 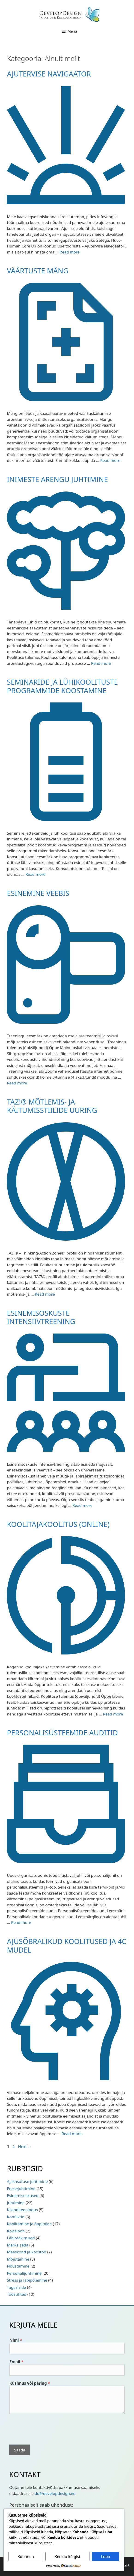 What do you see at coordinates (38, 893) in the screenshot?
I see `Esinemine veebis` at bounding box center [38, 893].